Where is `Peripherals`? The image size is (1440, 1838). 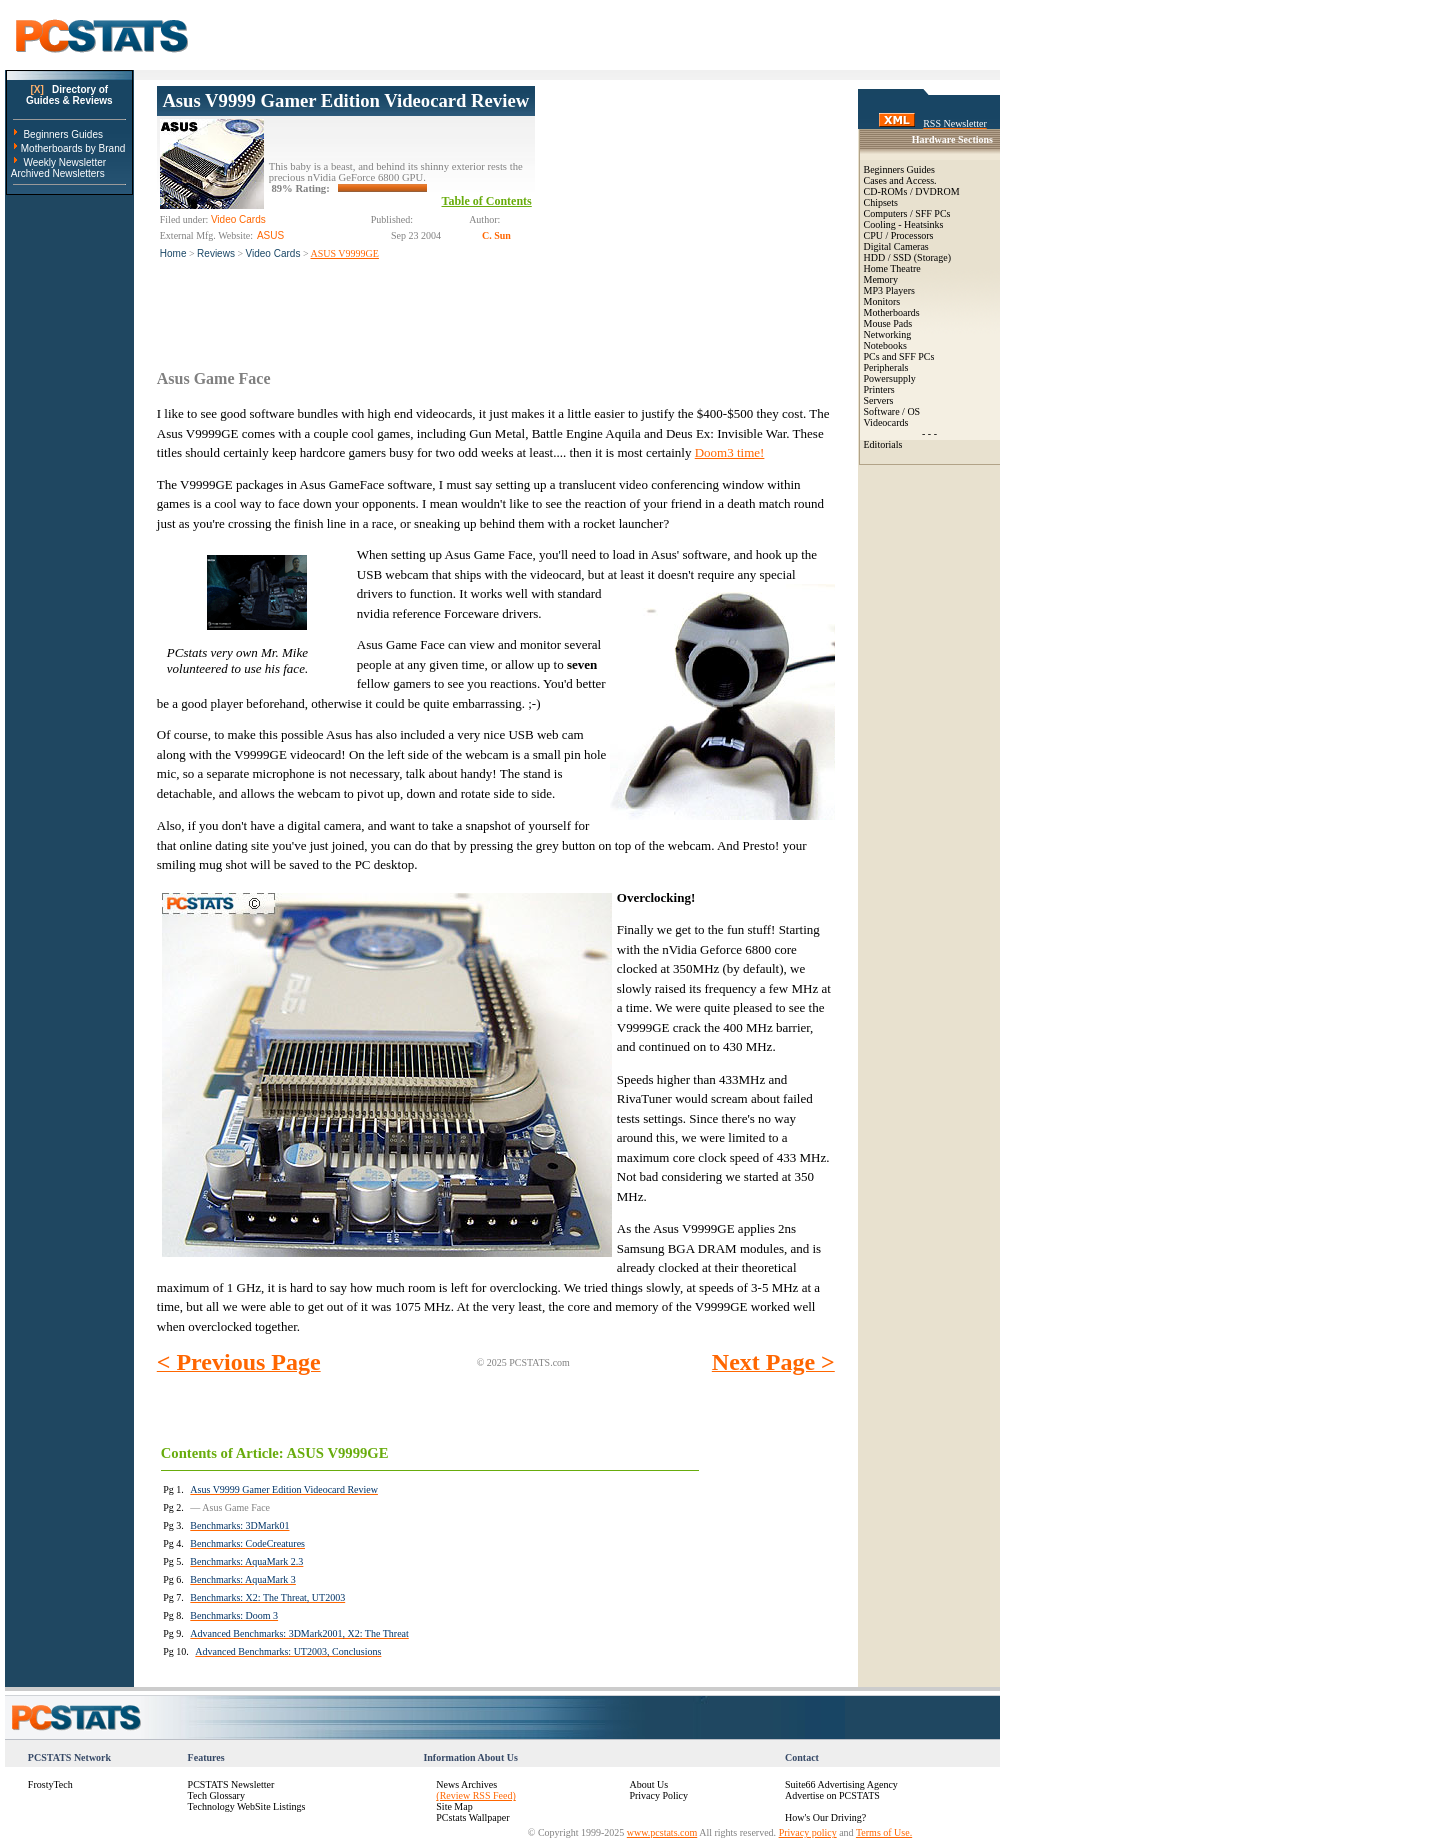
Peripherals is located at coordinates (886, 367).